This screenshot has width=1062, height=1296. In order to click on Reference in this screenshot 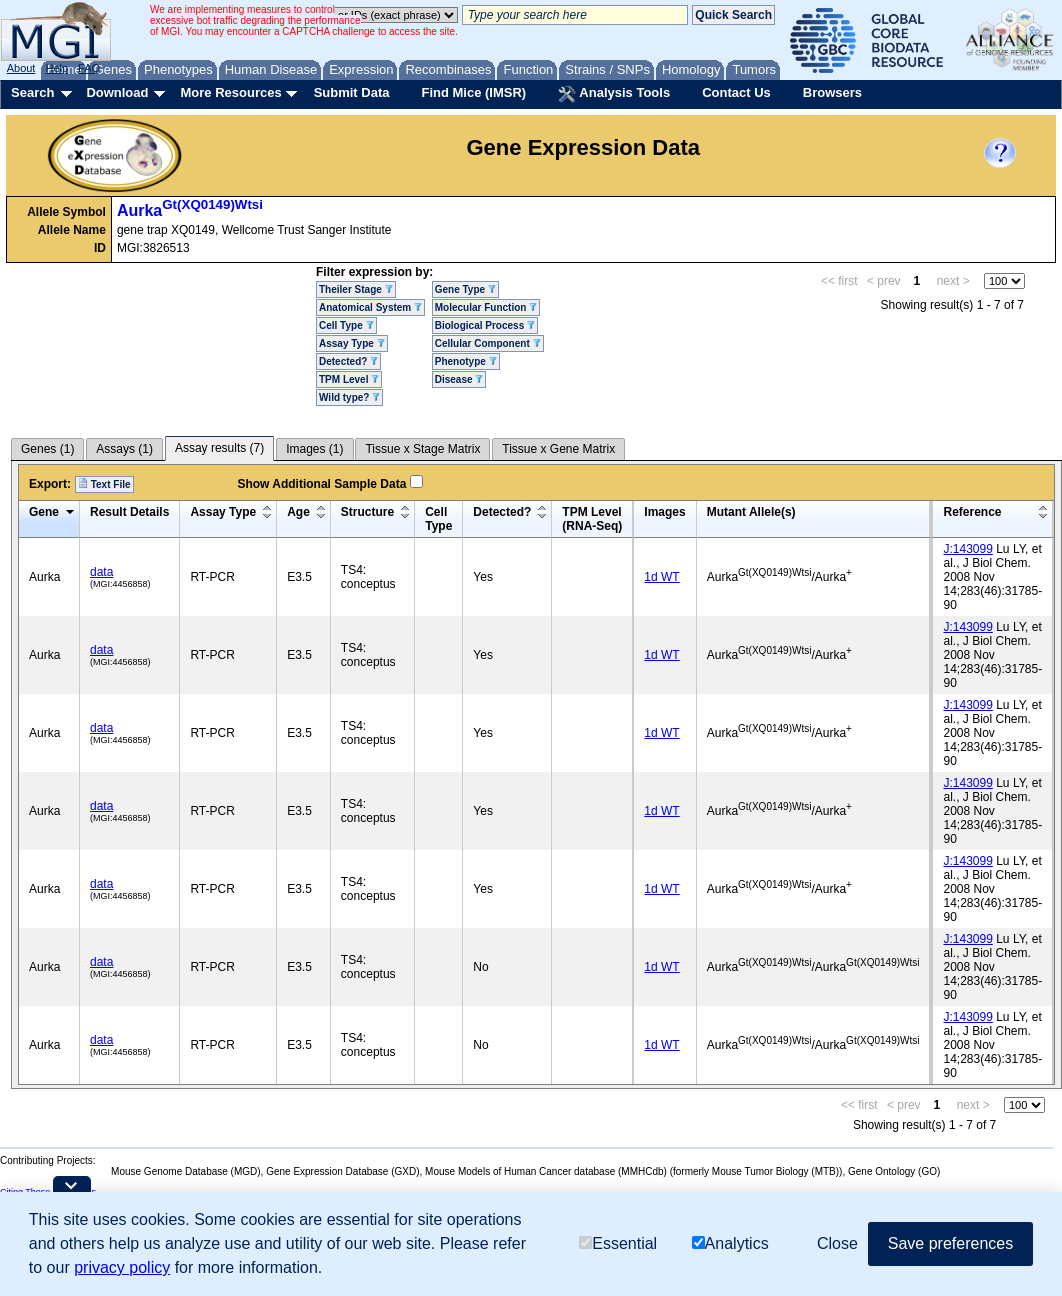, I will do `click(972, 512)`.